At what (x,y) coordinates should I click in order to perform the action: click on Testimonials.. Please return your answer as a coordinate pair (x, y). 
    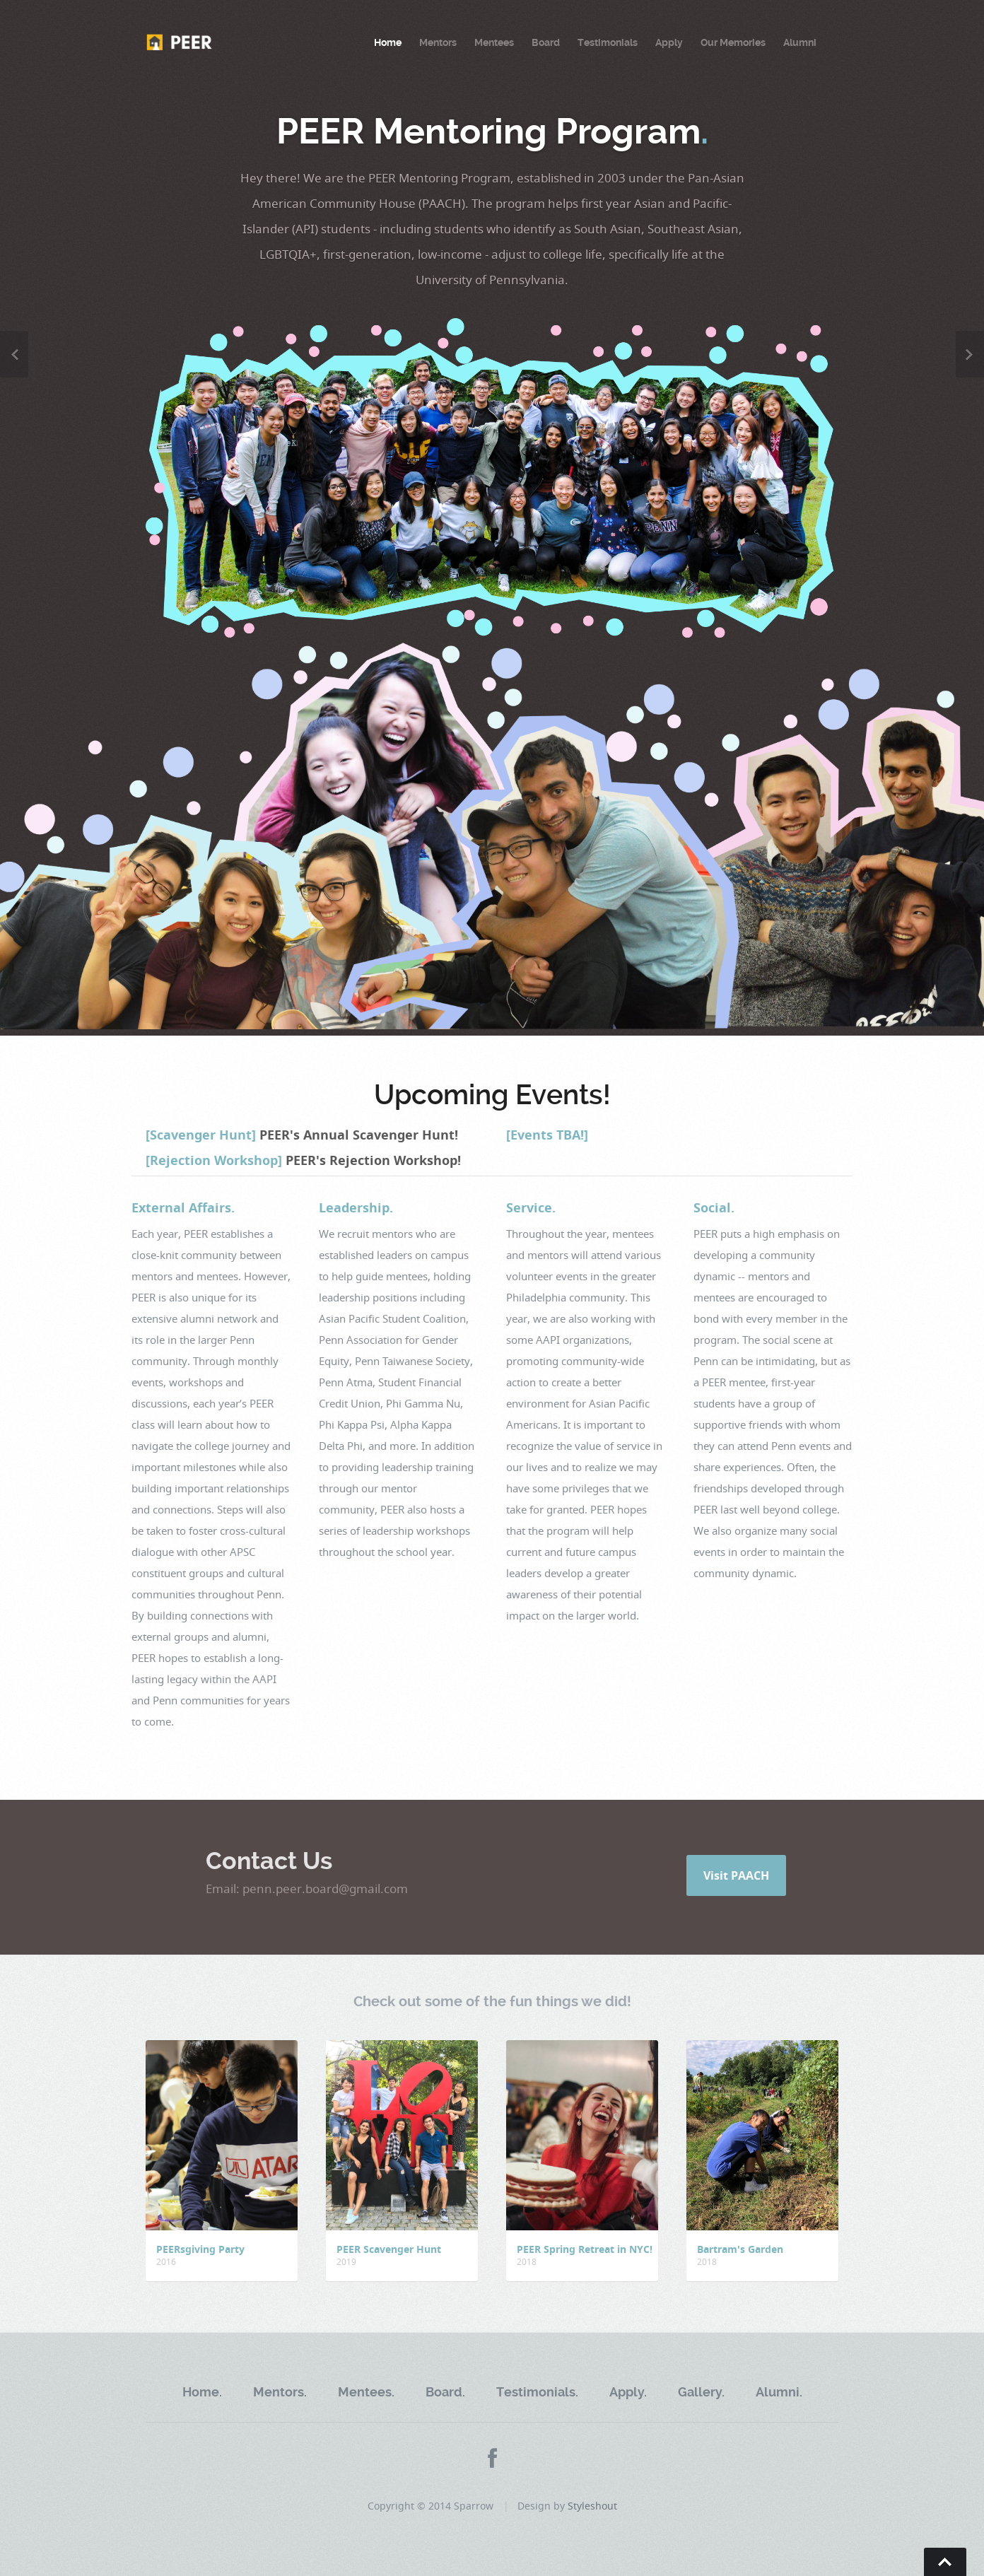
    Looking at the image, I should click on (537, 2391).